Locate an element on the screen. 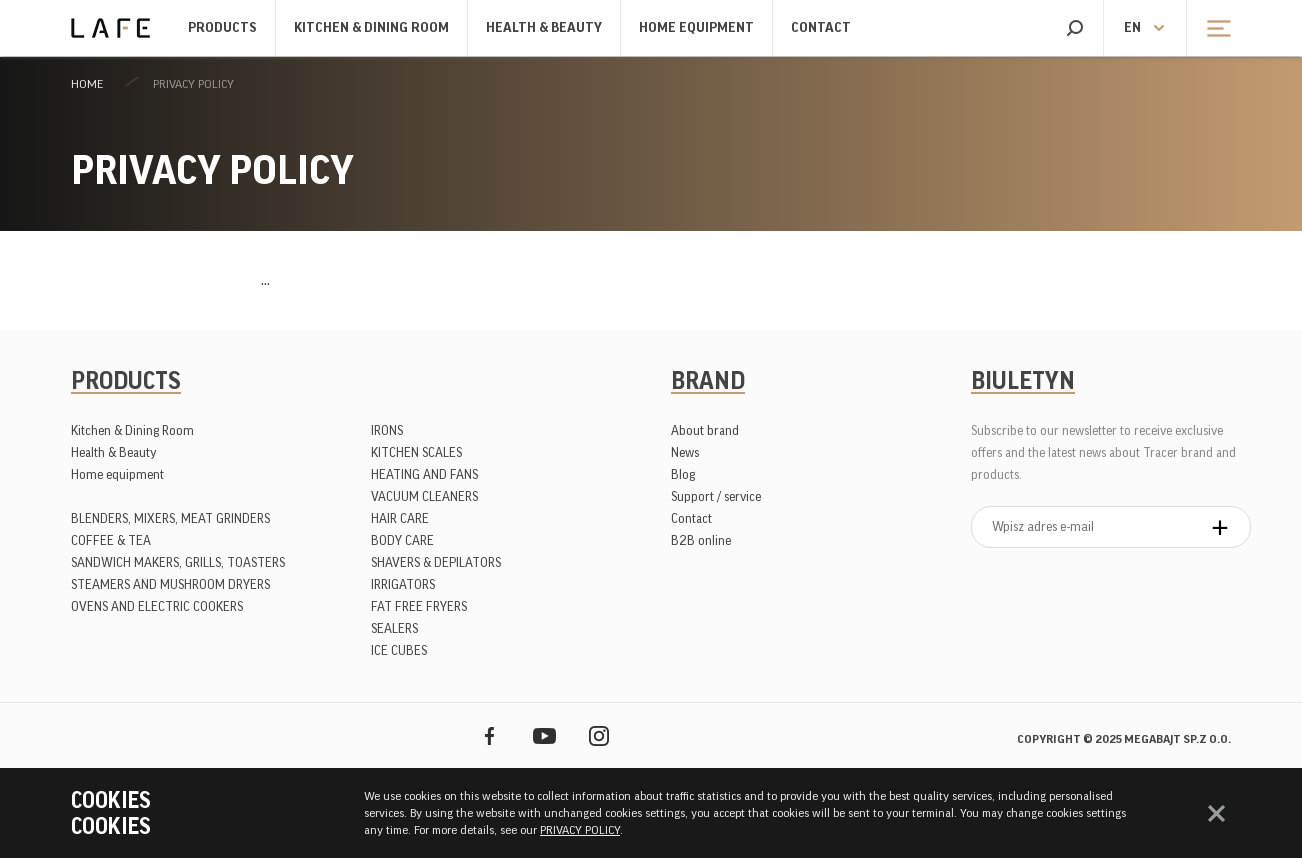 This screenshot has width=1302, height=858. SEALERS is located at coordinates (394, 628).